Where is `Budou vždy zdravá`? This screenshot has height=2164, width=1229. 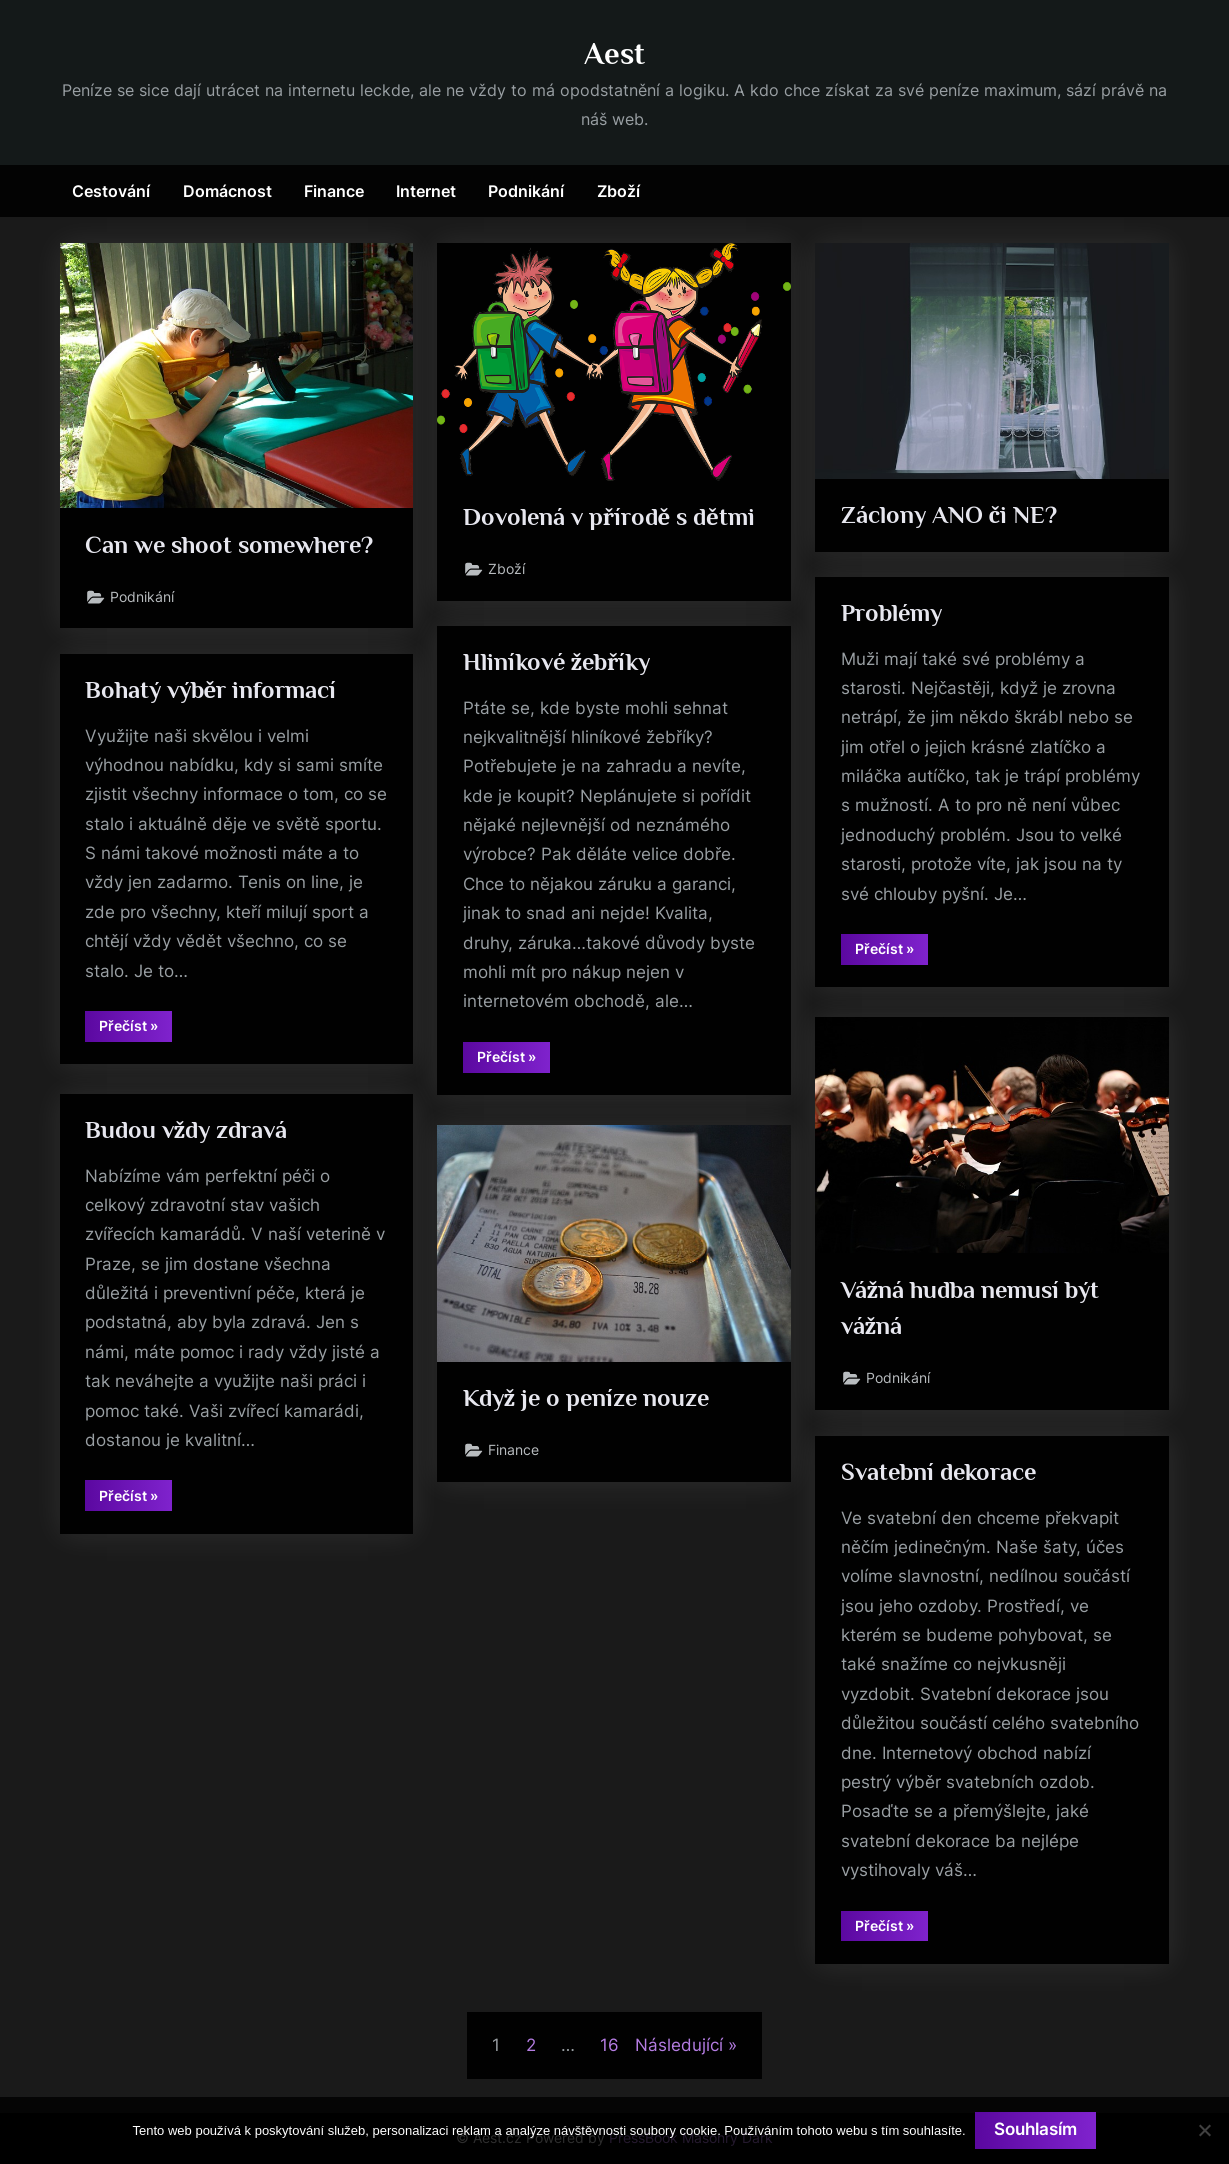 Budou vždy zdravá is located at coordinates (188, 1131).